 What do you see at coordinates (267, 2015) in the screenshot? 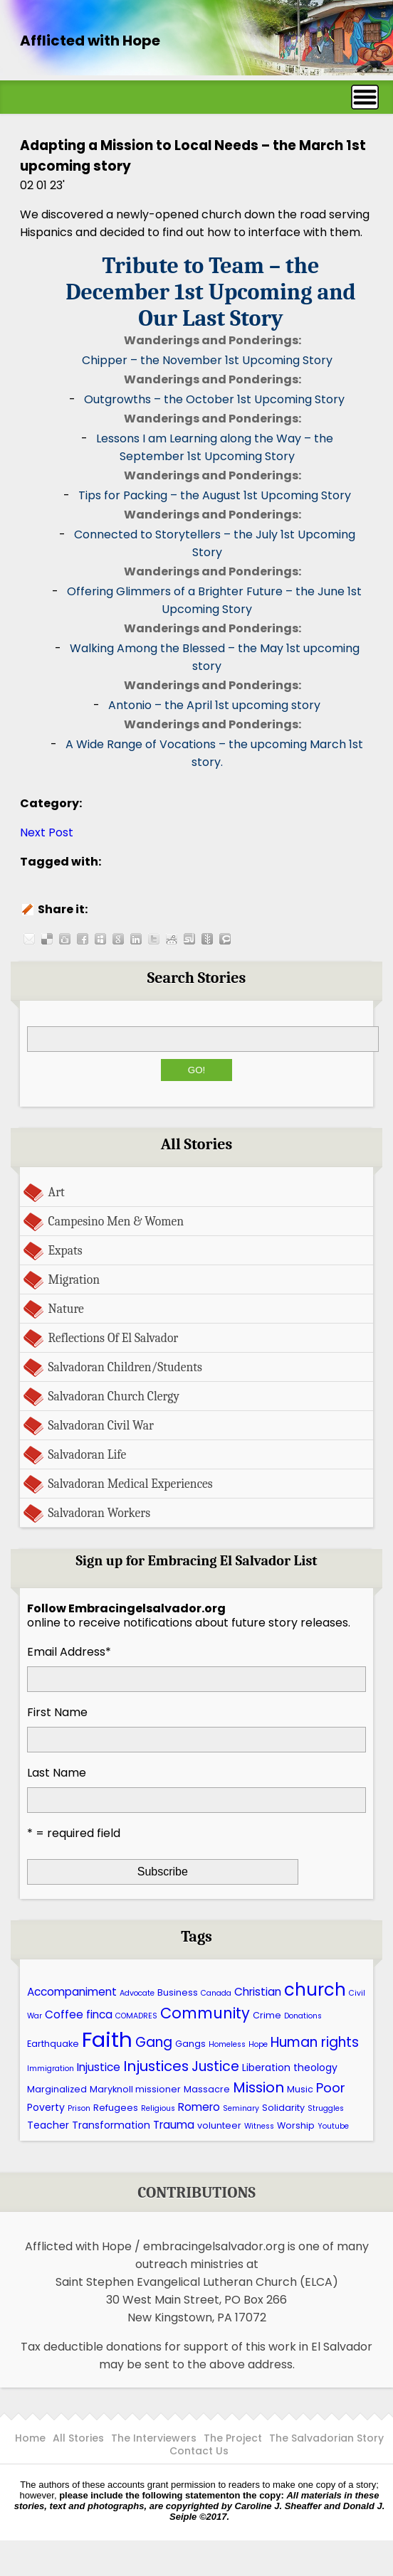
I see `Crime [Crime (6 items)]` at bounding box center [267, 2015].